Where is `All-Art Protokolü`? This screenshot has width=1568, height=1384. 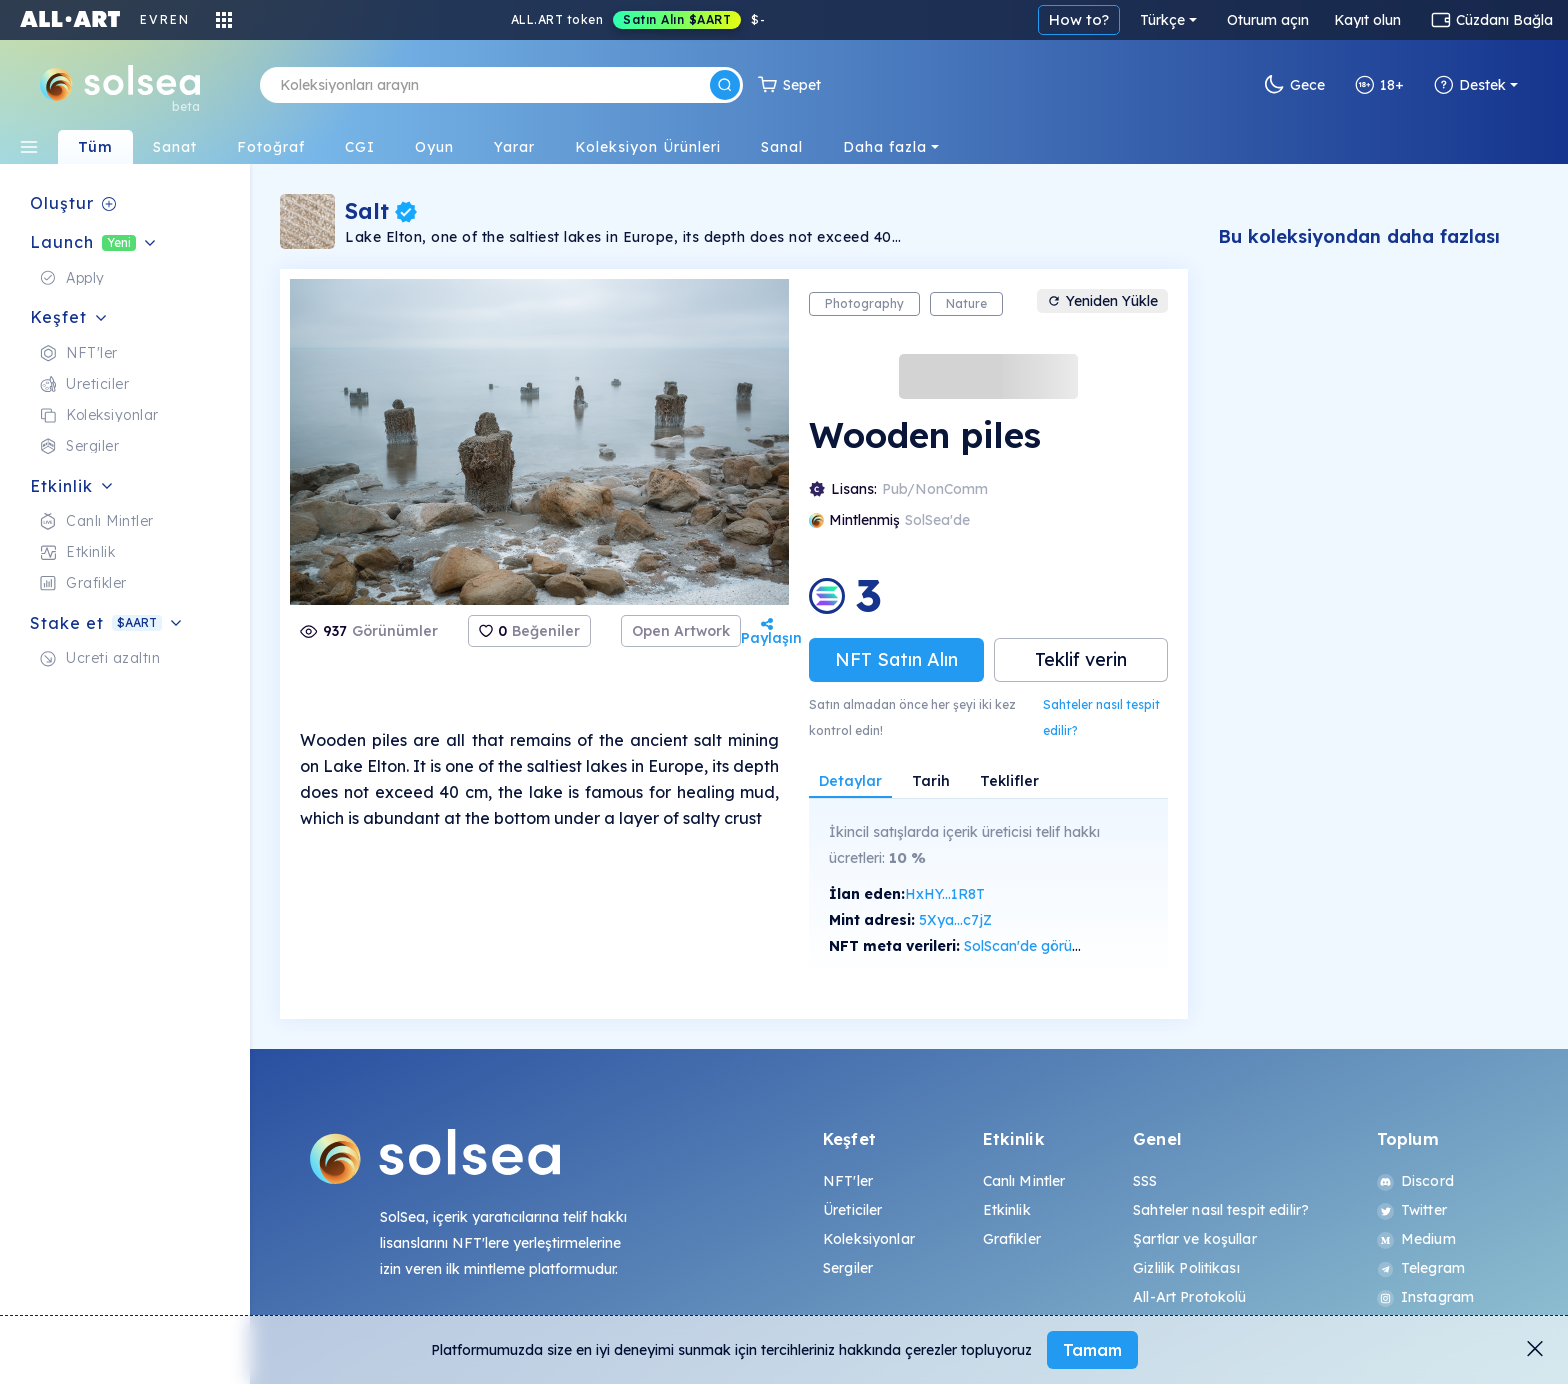 All-Art Protokolü is located at coordinates (1189, 1297).